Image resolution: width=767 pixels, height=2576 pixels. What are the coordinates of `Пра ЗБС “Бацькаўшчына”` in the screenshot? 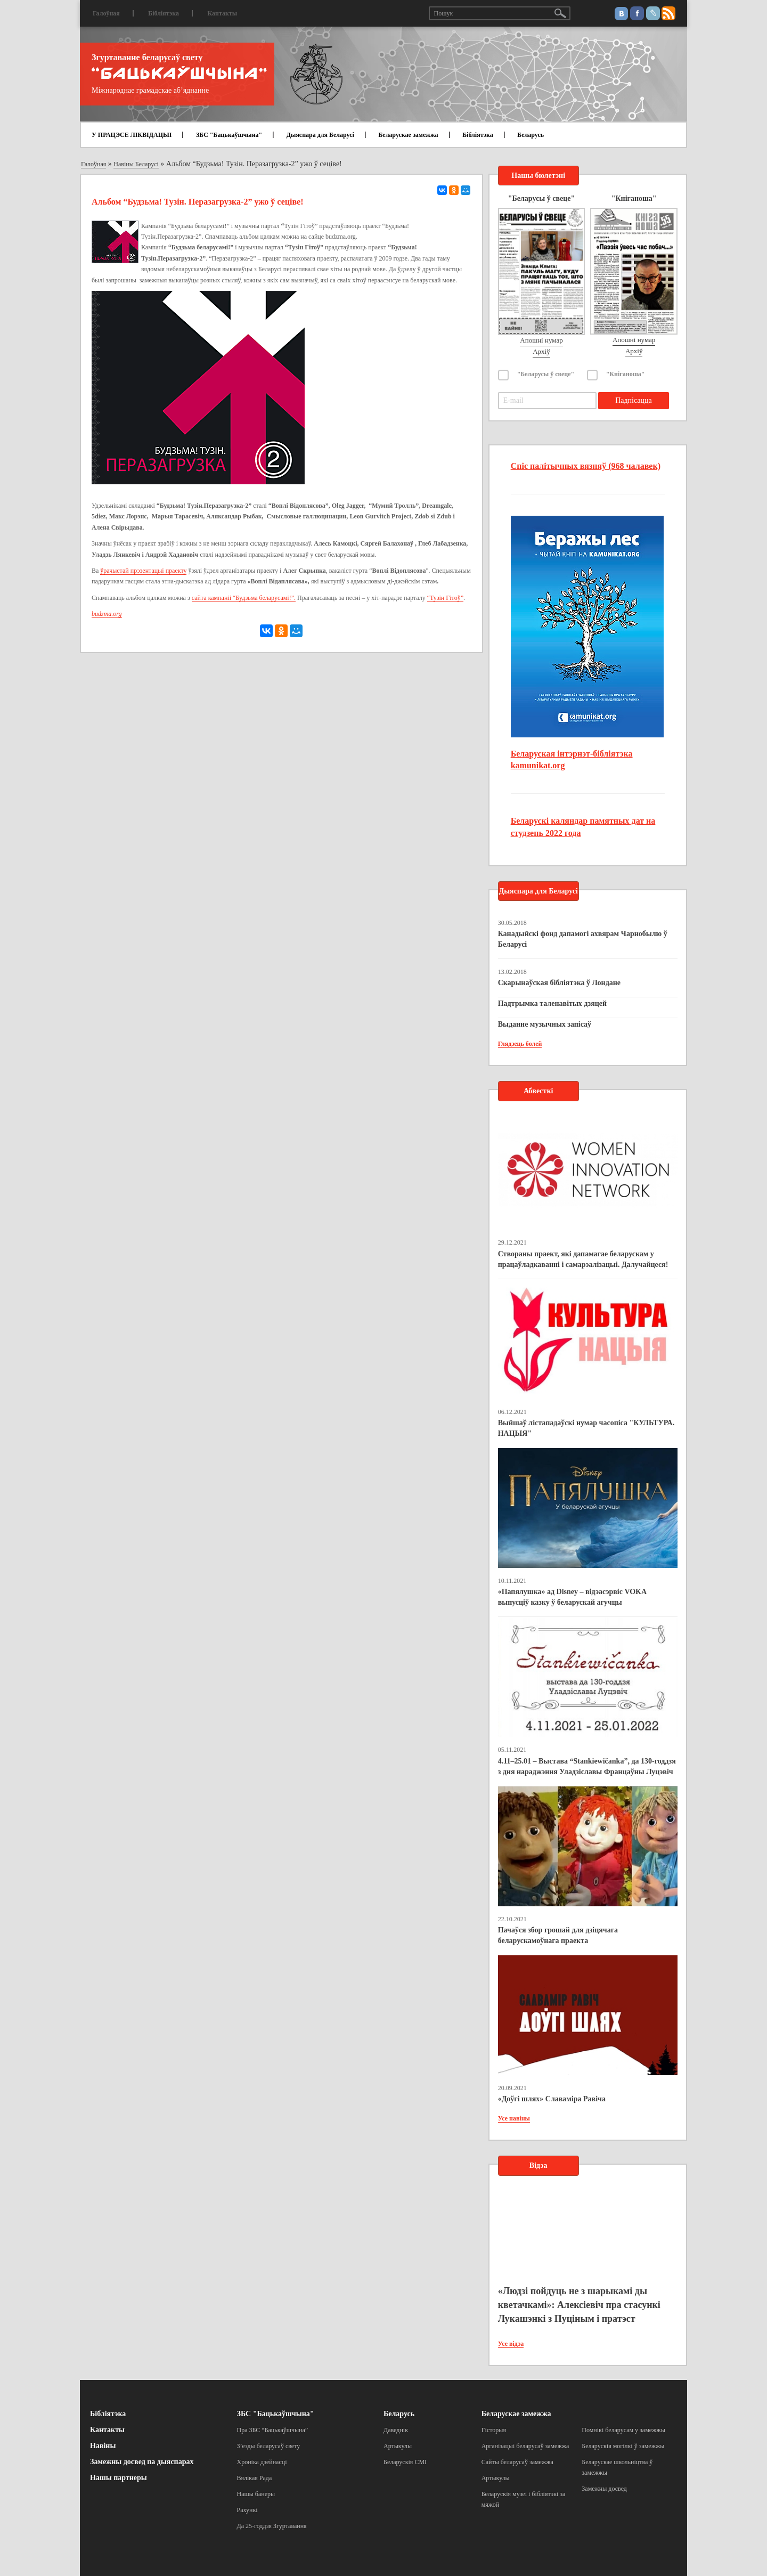 It's located at (272, 2430).